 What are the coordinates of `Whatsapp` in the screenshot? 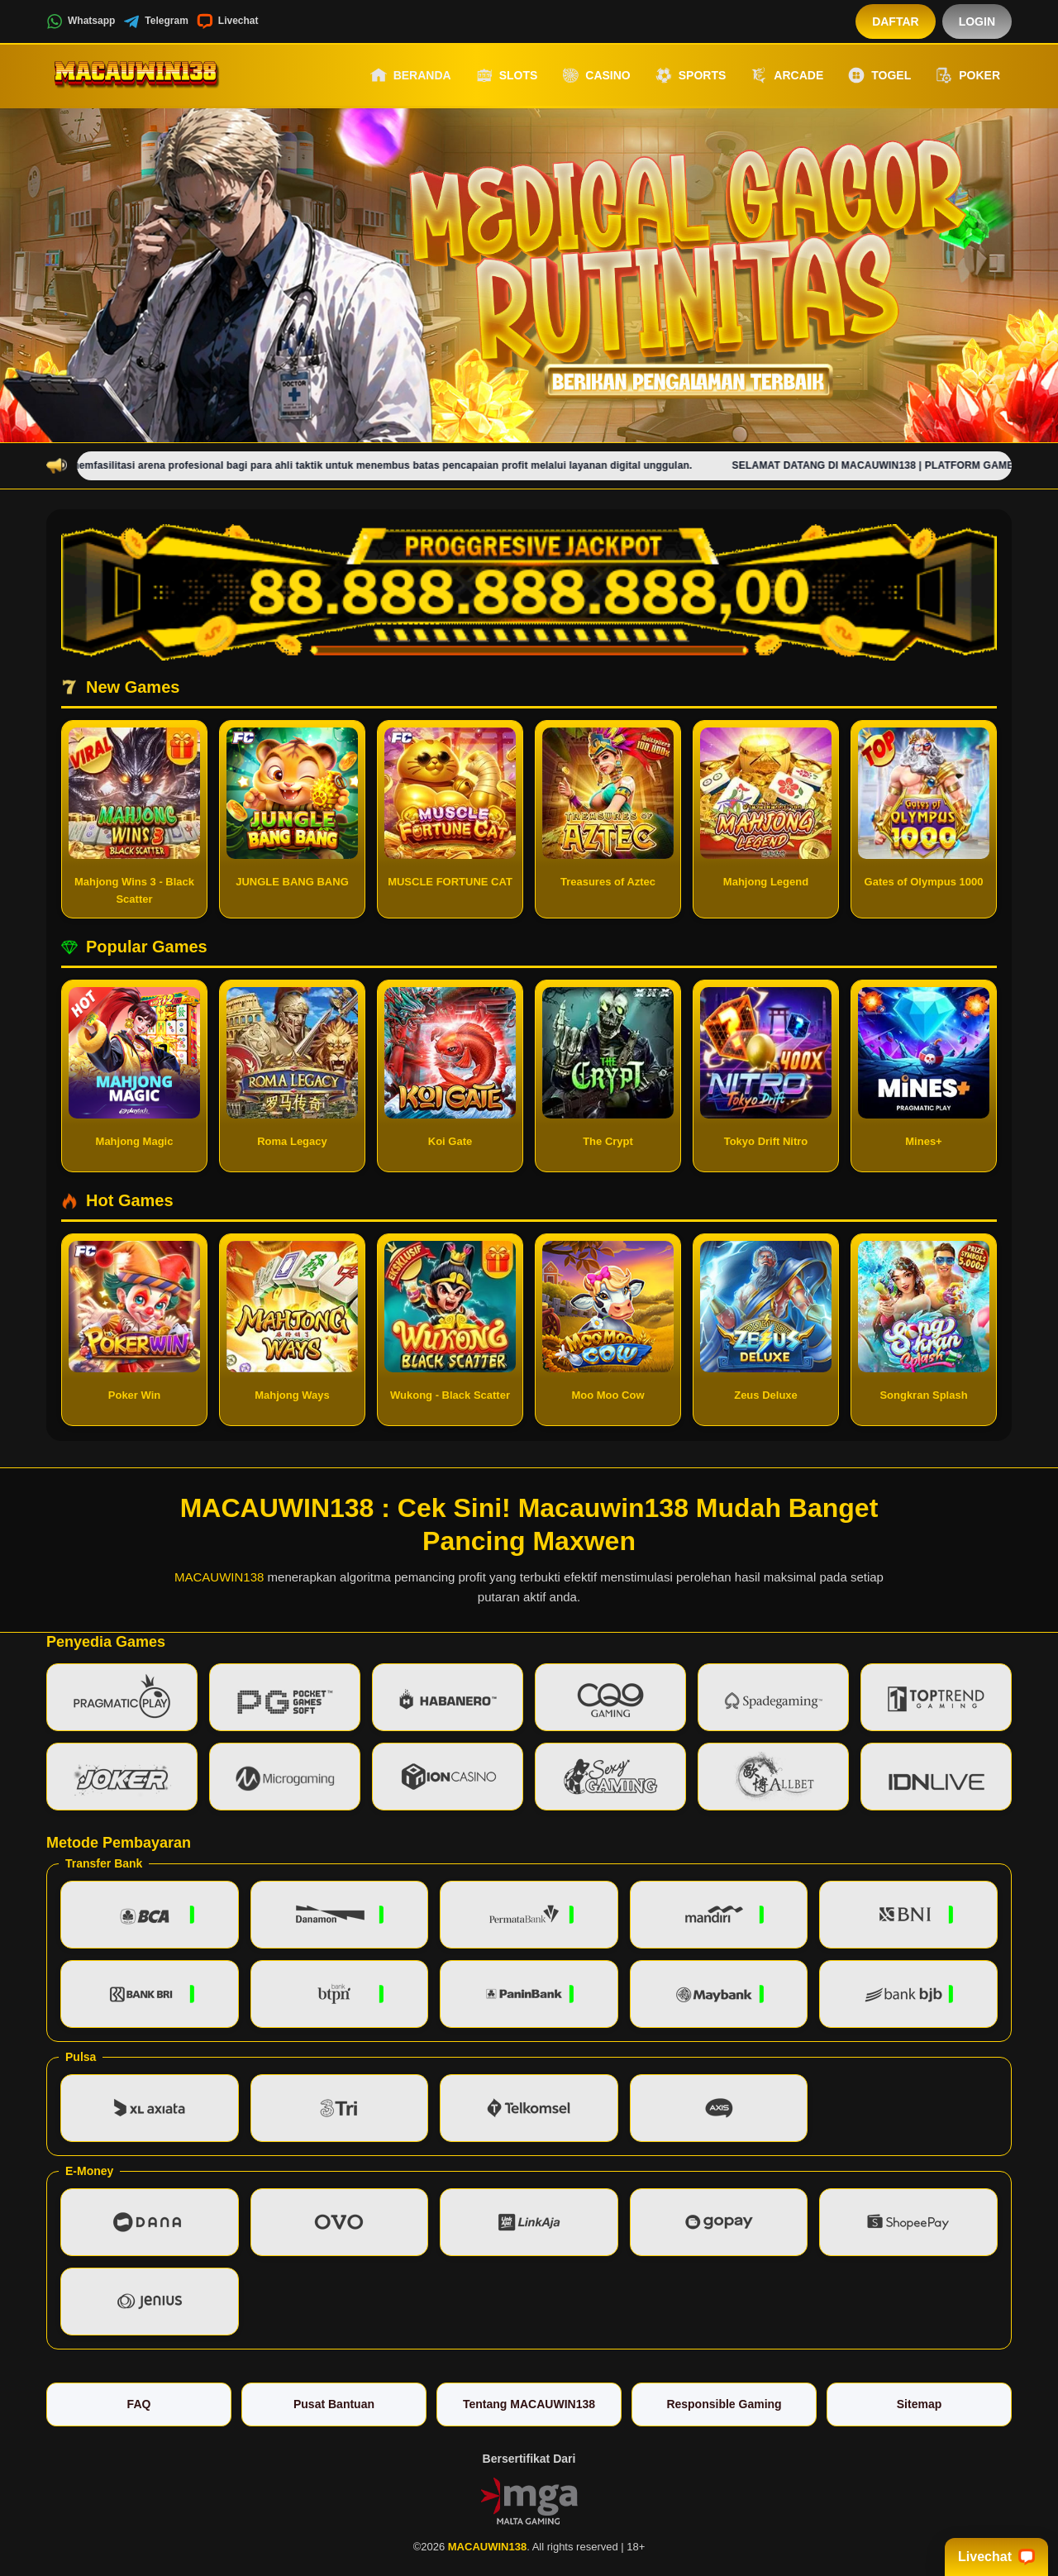 It's located at (80, 21).